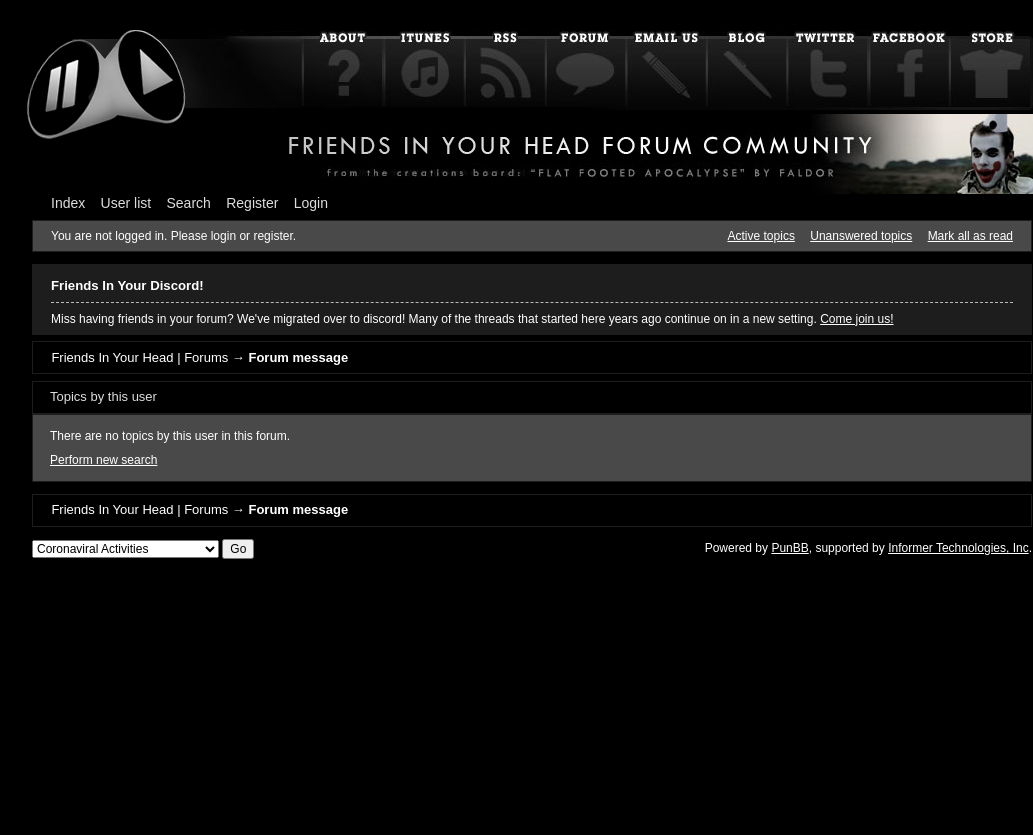 The width and height of the screenshot is (1033, 835). I want to click on Search, so click(189, 203).